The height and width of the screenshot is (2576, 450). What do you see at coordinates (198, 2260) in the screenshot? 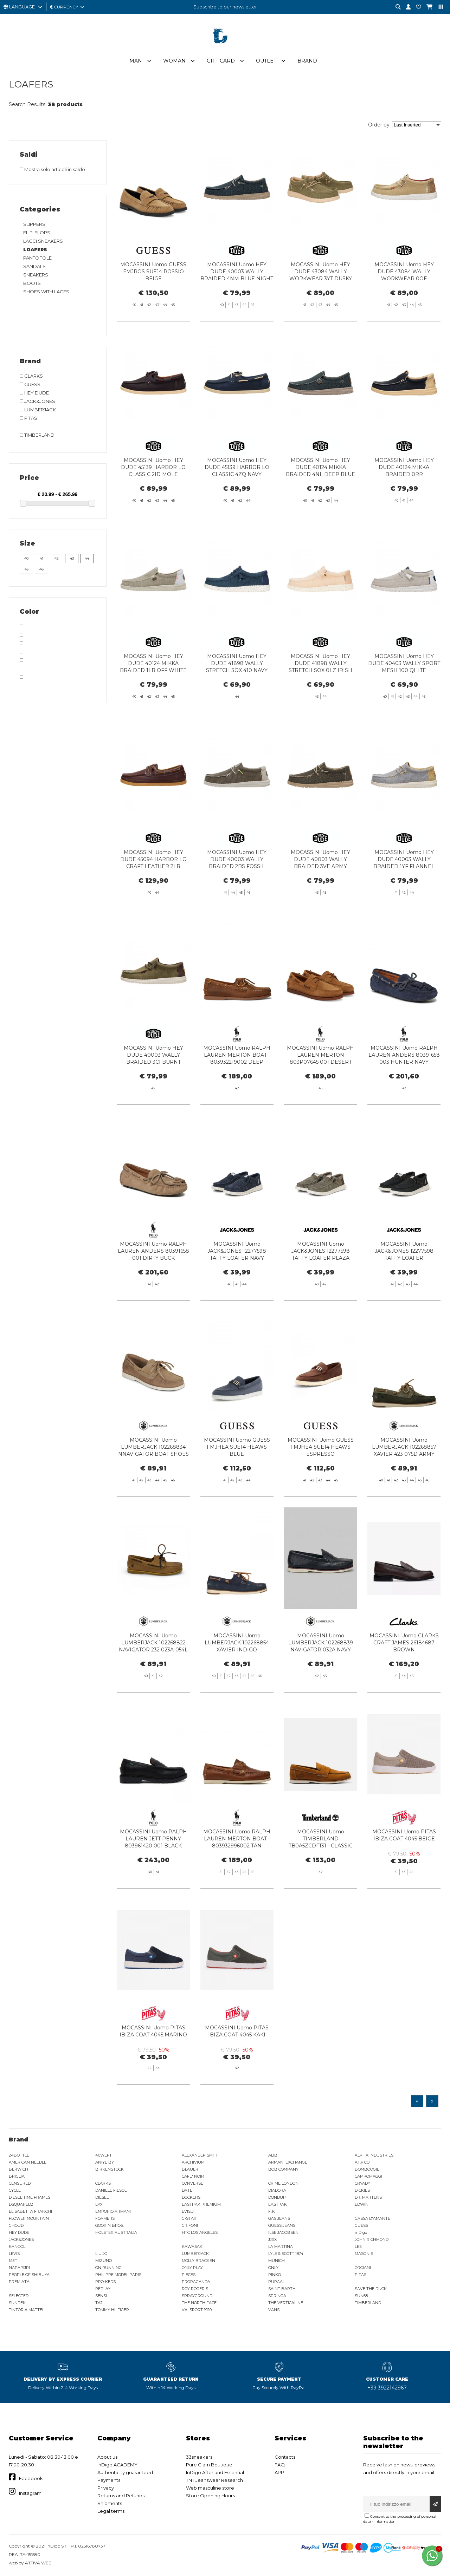
I see `MOLLY BRACKEN` at bounding box center [198, 2260].